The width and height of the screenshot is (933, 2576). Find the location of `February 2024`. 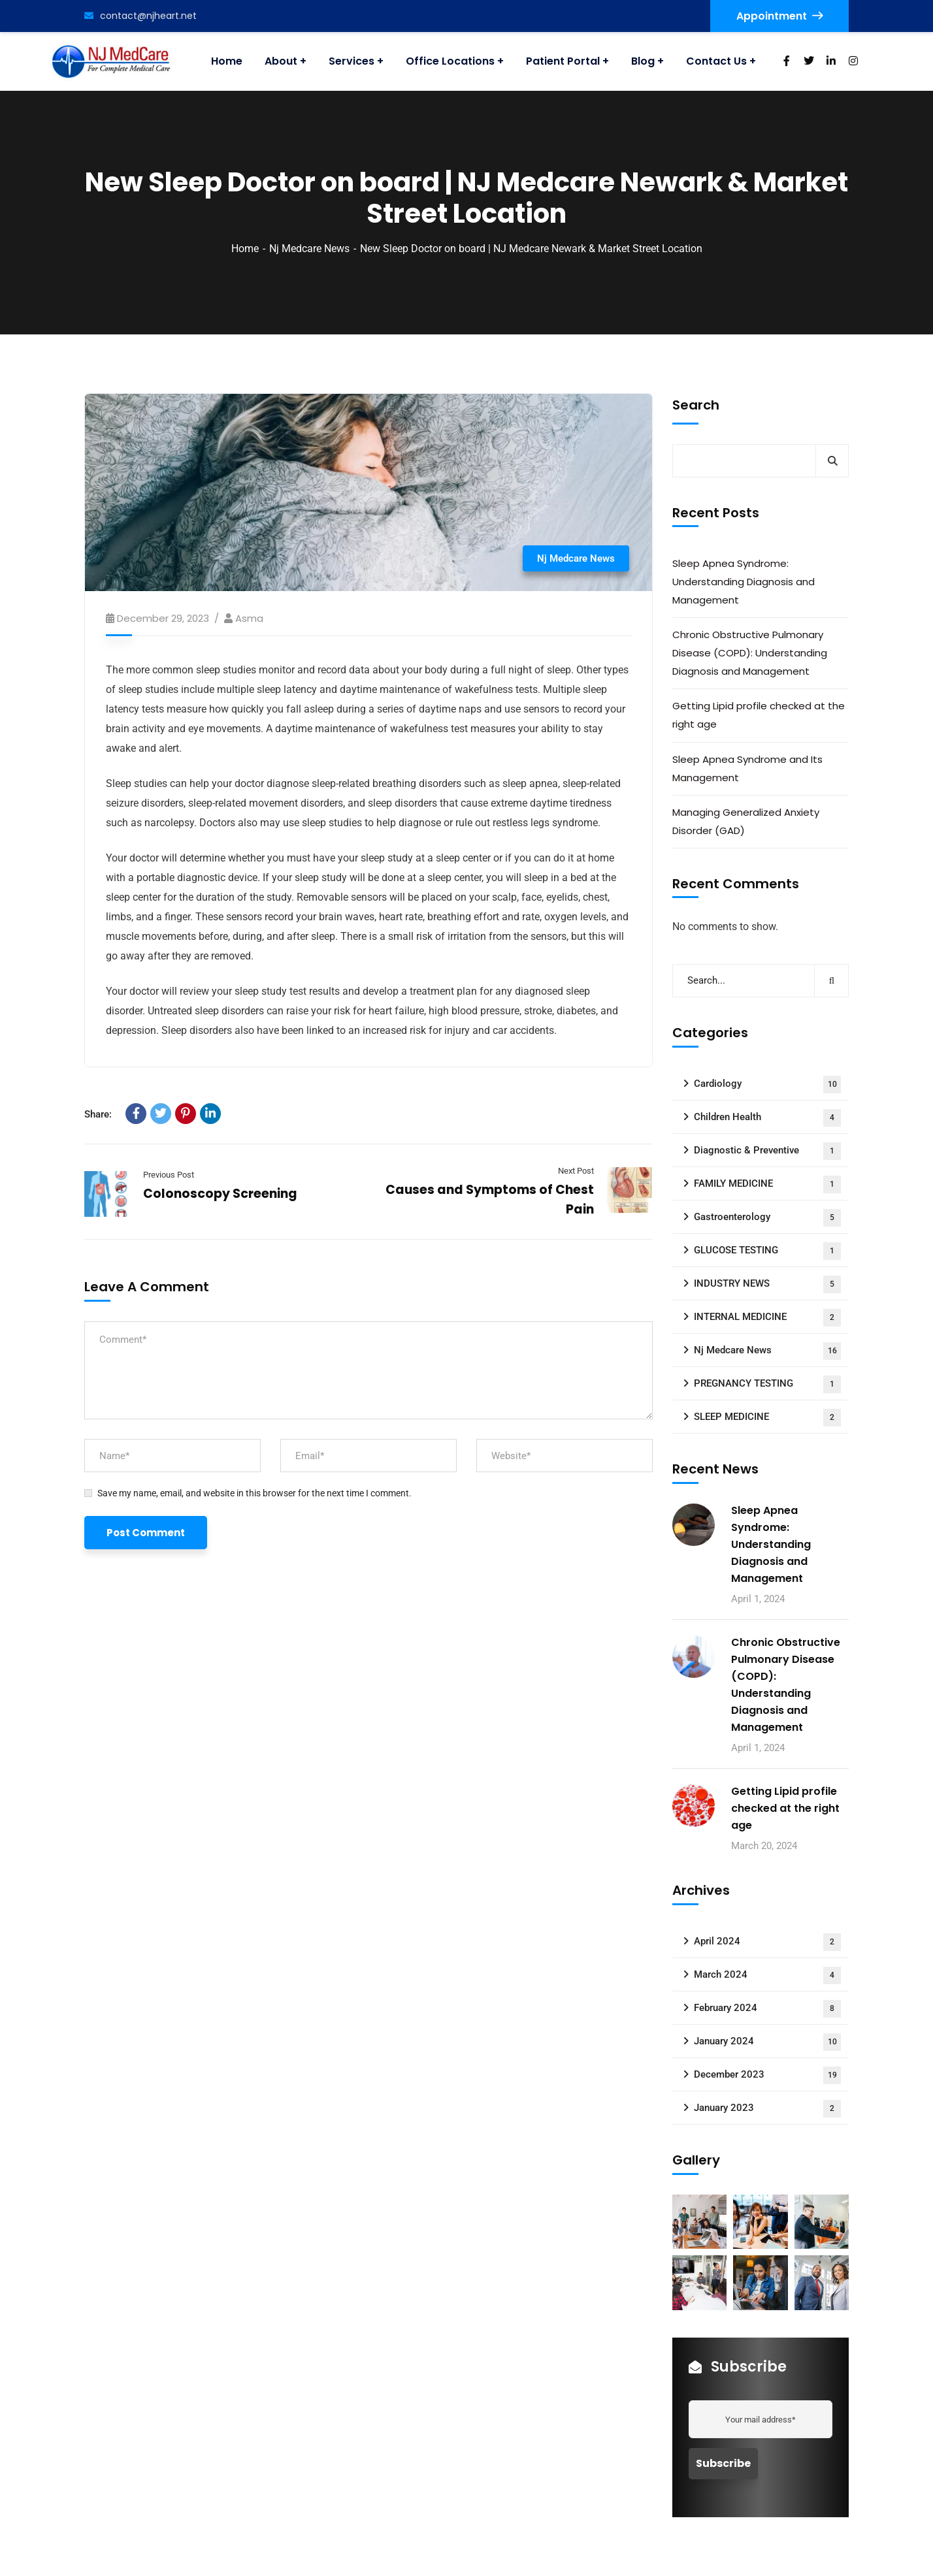

February 2024 is located at coordinates (767, 2009).